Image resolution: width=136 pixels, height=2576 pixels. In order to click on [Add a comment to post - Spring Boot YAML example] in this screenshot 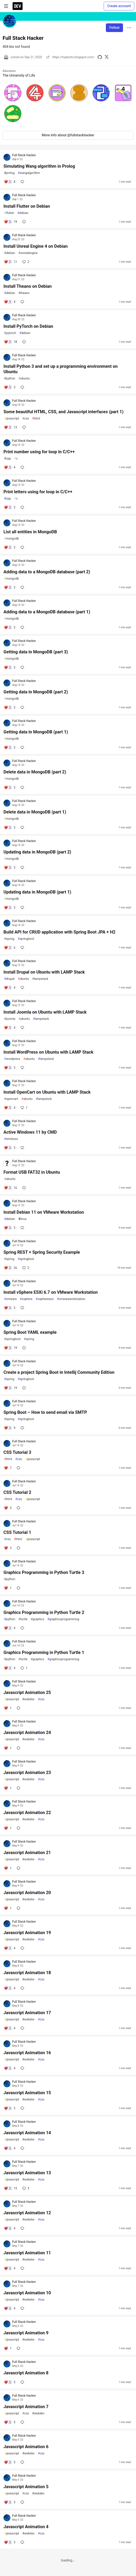, I will do `click(10, 1348)`.